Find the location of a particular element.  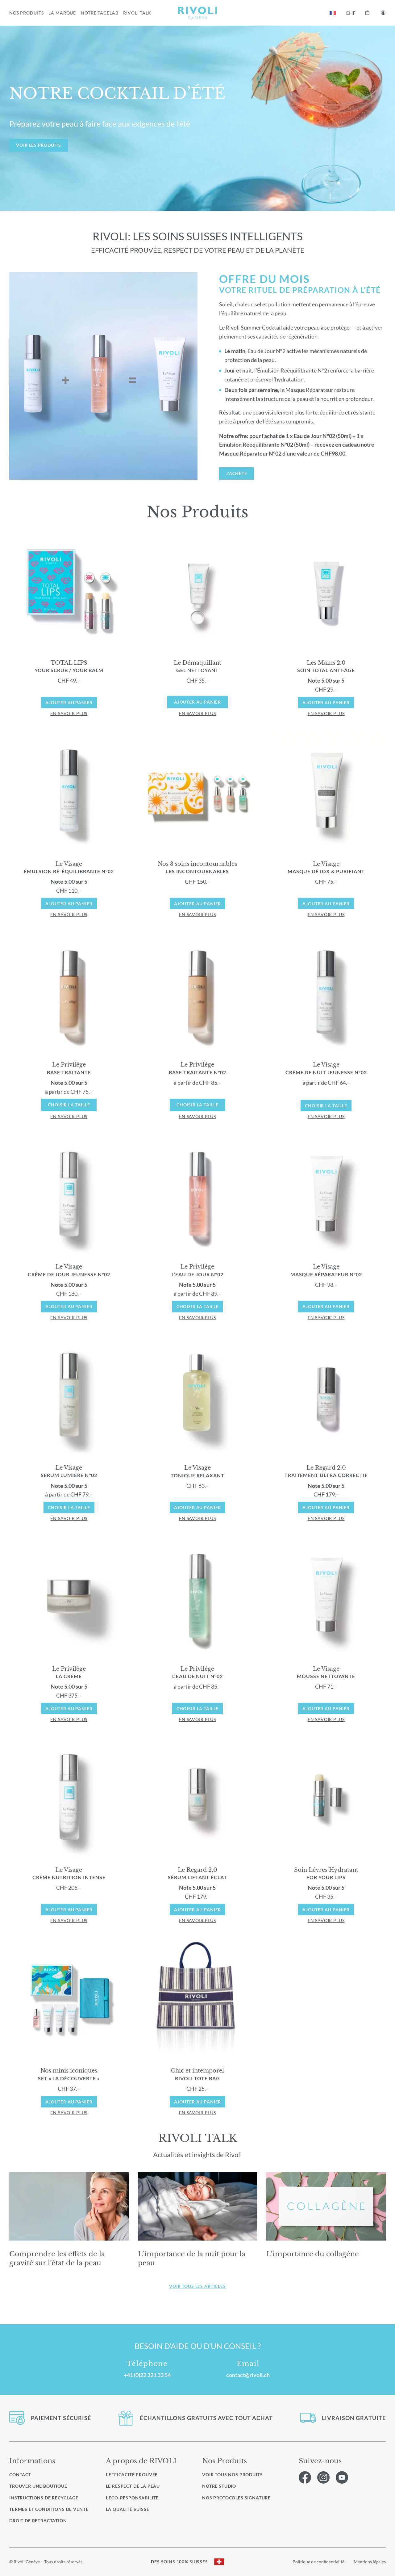

Choisir la taille [Sélectionner les options pour “Le Visage Crème de Nuit Jeunesse N°02”] is located at coordinates (326, 1105).